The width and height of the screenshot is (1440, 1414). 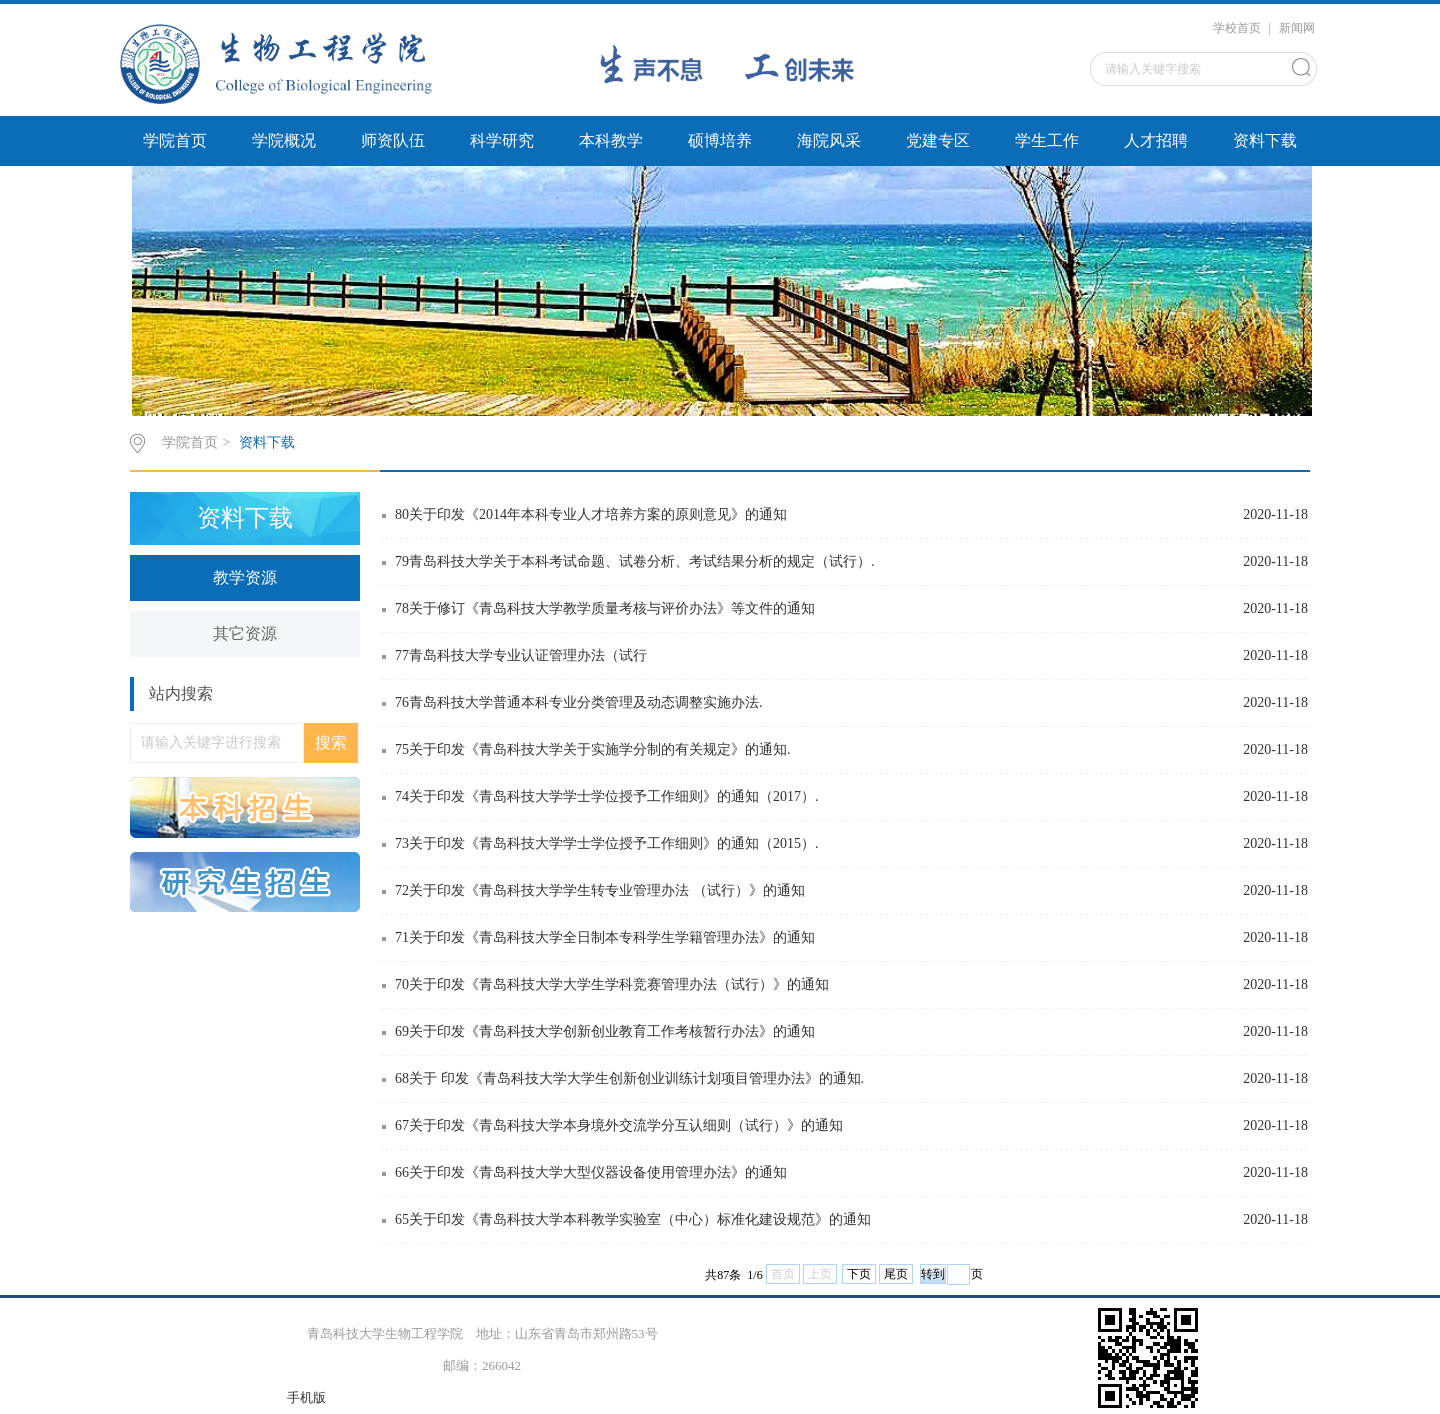 What do you see at coordinates (245, 577) in the screenshot?
I see `教学资源` at bounding box center [245, 577].